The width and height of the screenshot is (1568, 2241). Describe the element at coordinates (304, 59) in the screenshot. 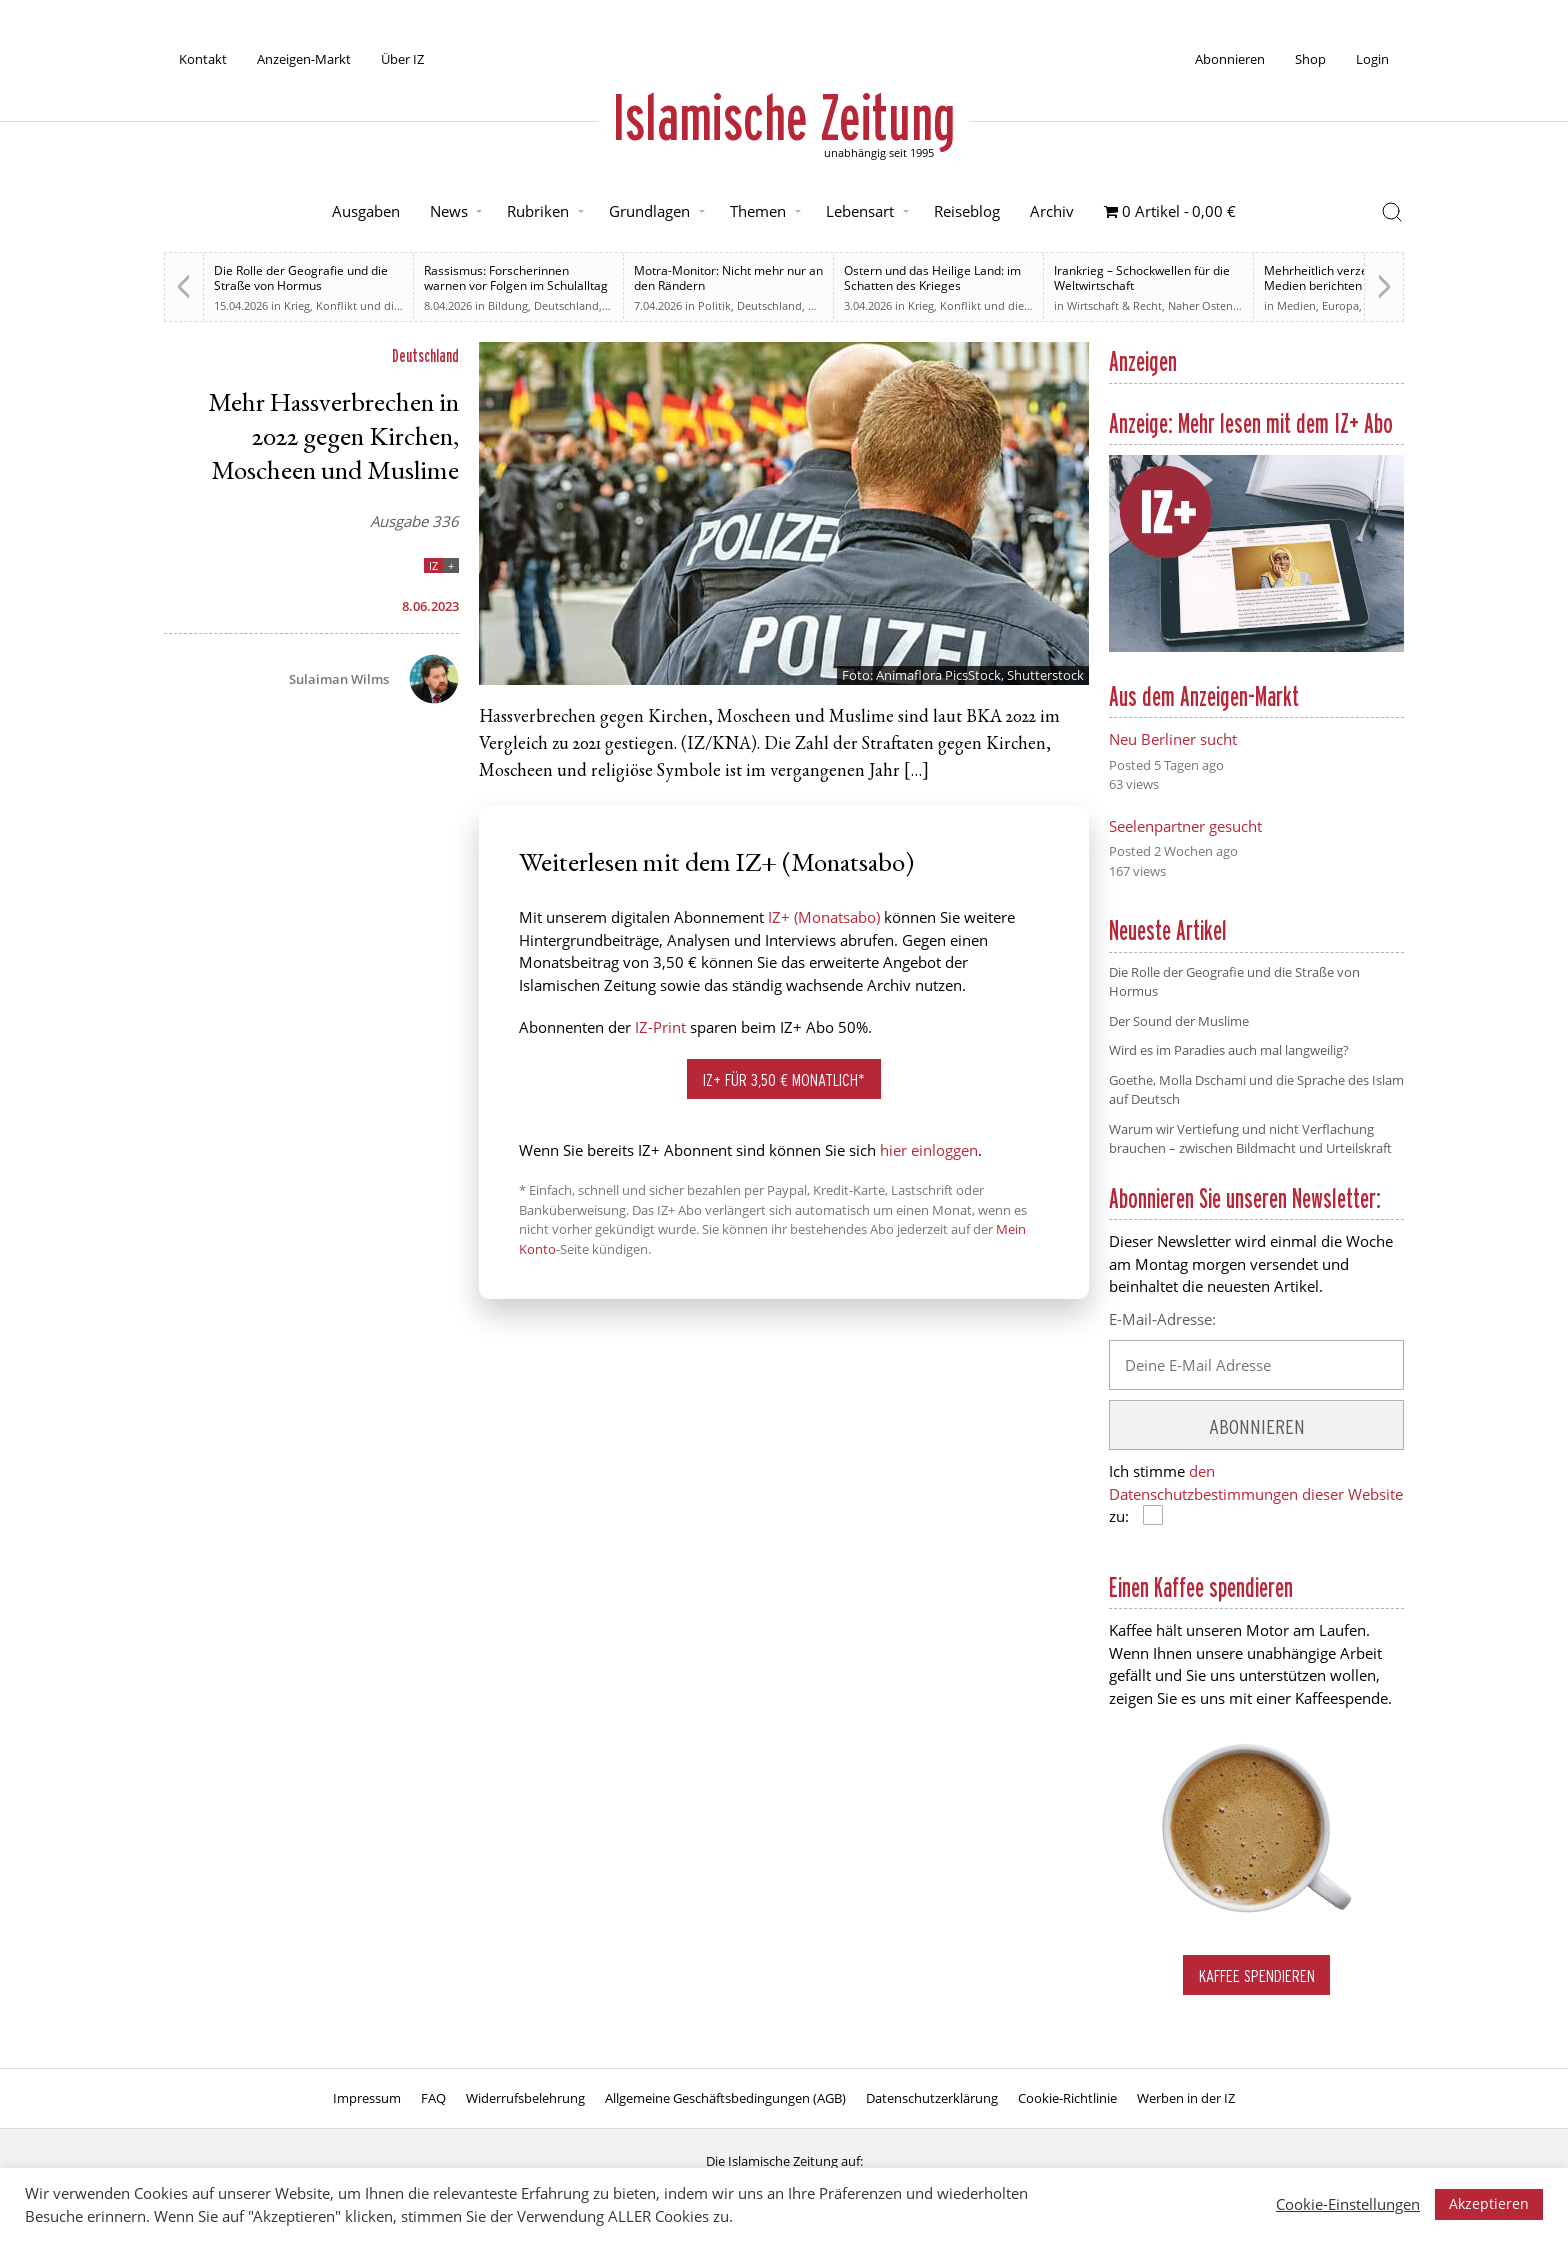

I see `Anzeigen-Markt` at that location.